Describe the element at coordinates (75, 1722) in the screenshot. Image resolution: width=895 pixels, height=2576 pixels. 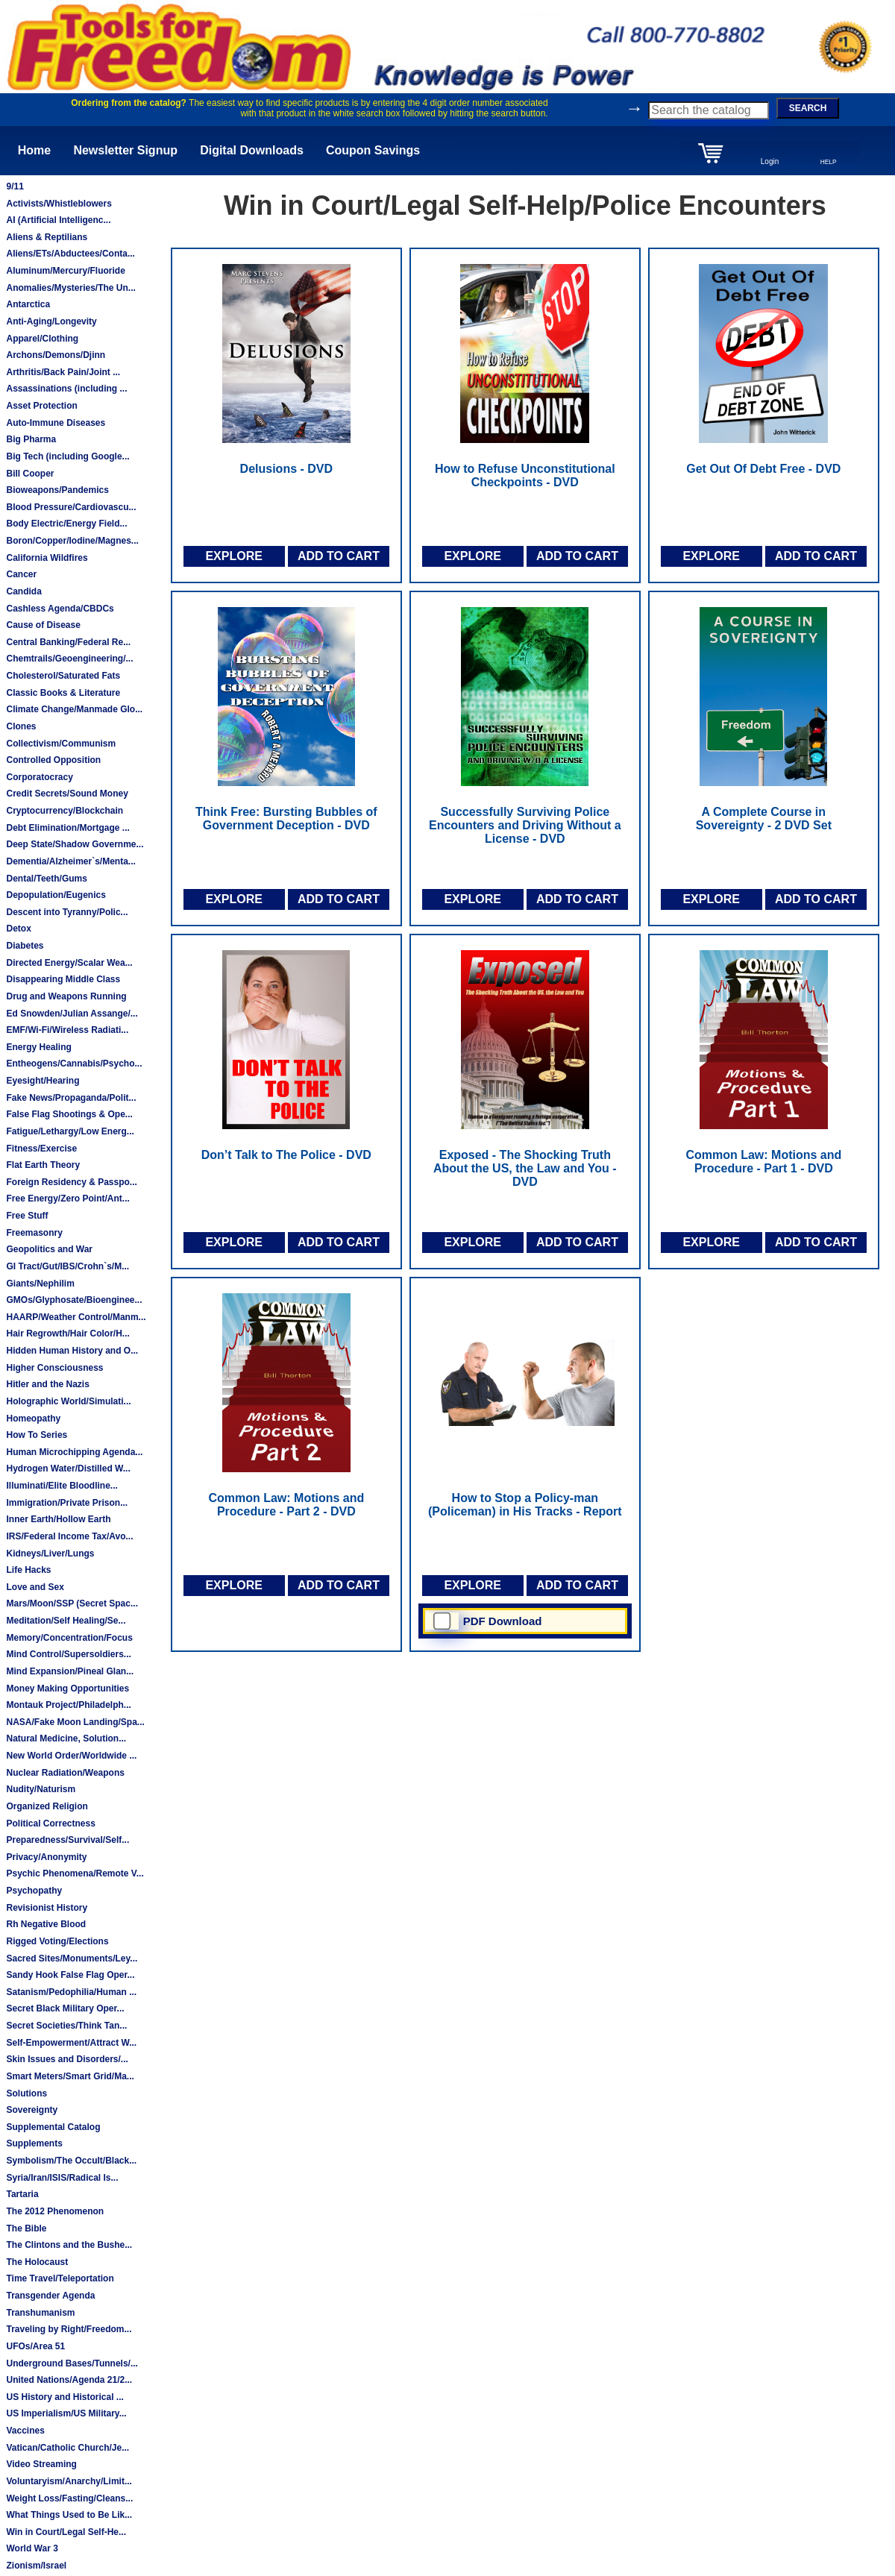
I see `NASA/Fake Moon Landing/Spa...` at that location.